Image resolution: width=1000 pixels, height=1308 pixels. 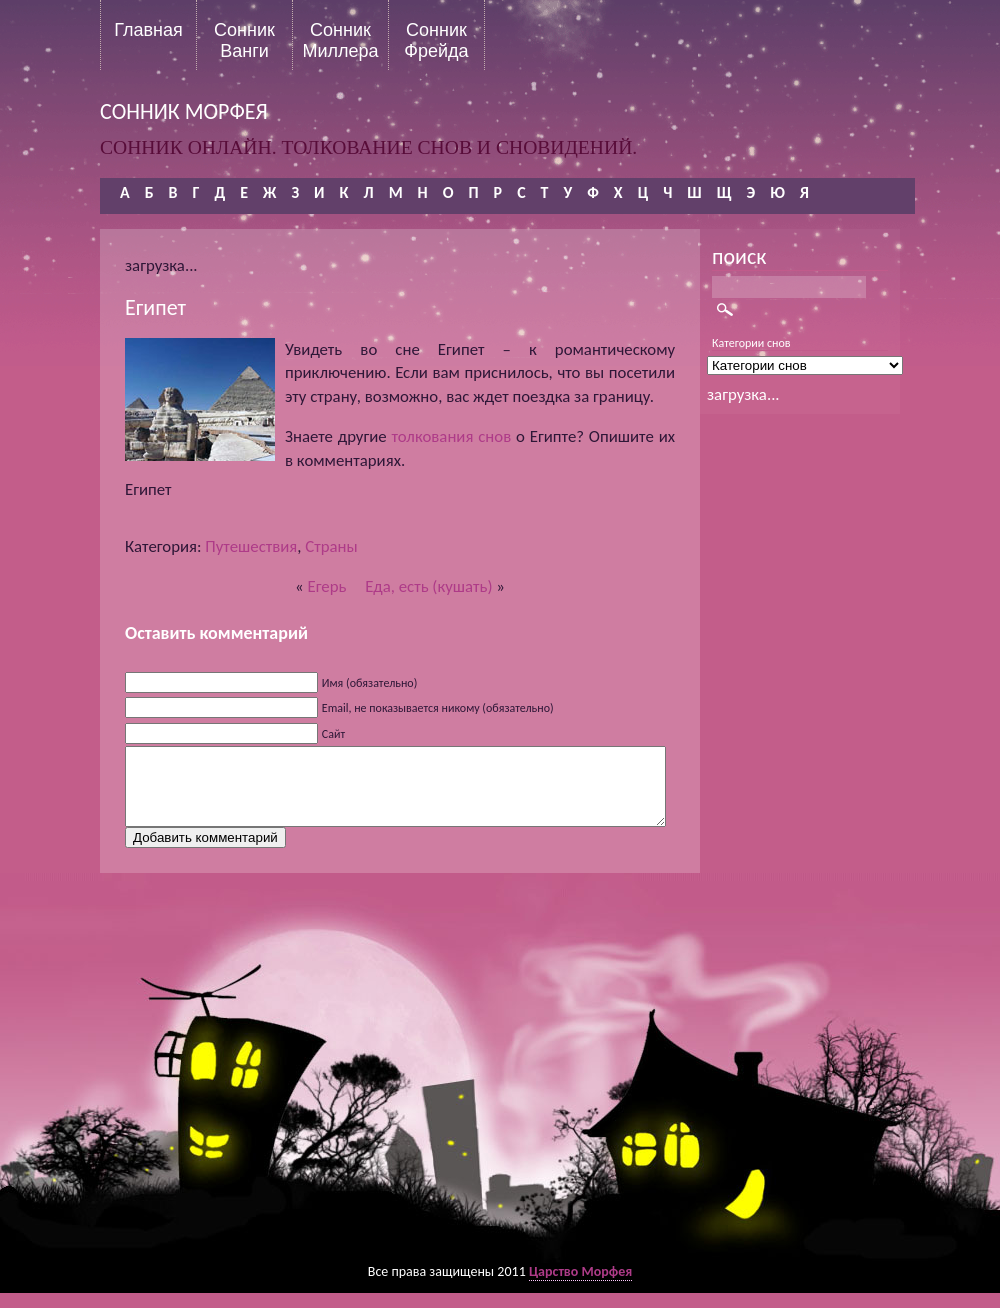 I want to click on Категории снов, so click(x=751, y=343).